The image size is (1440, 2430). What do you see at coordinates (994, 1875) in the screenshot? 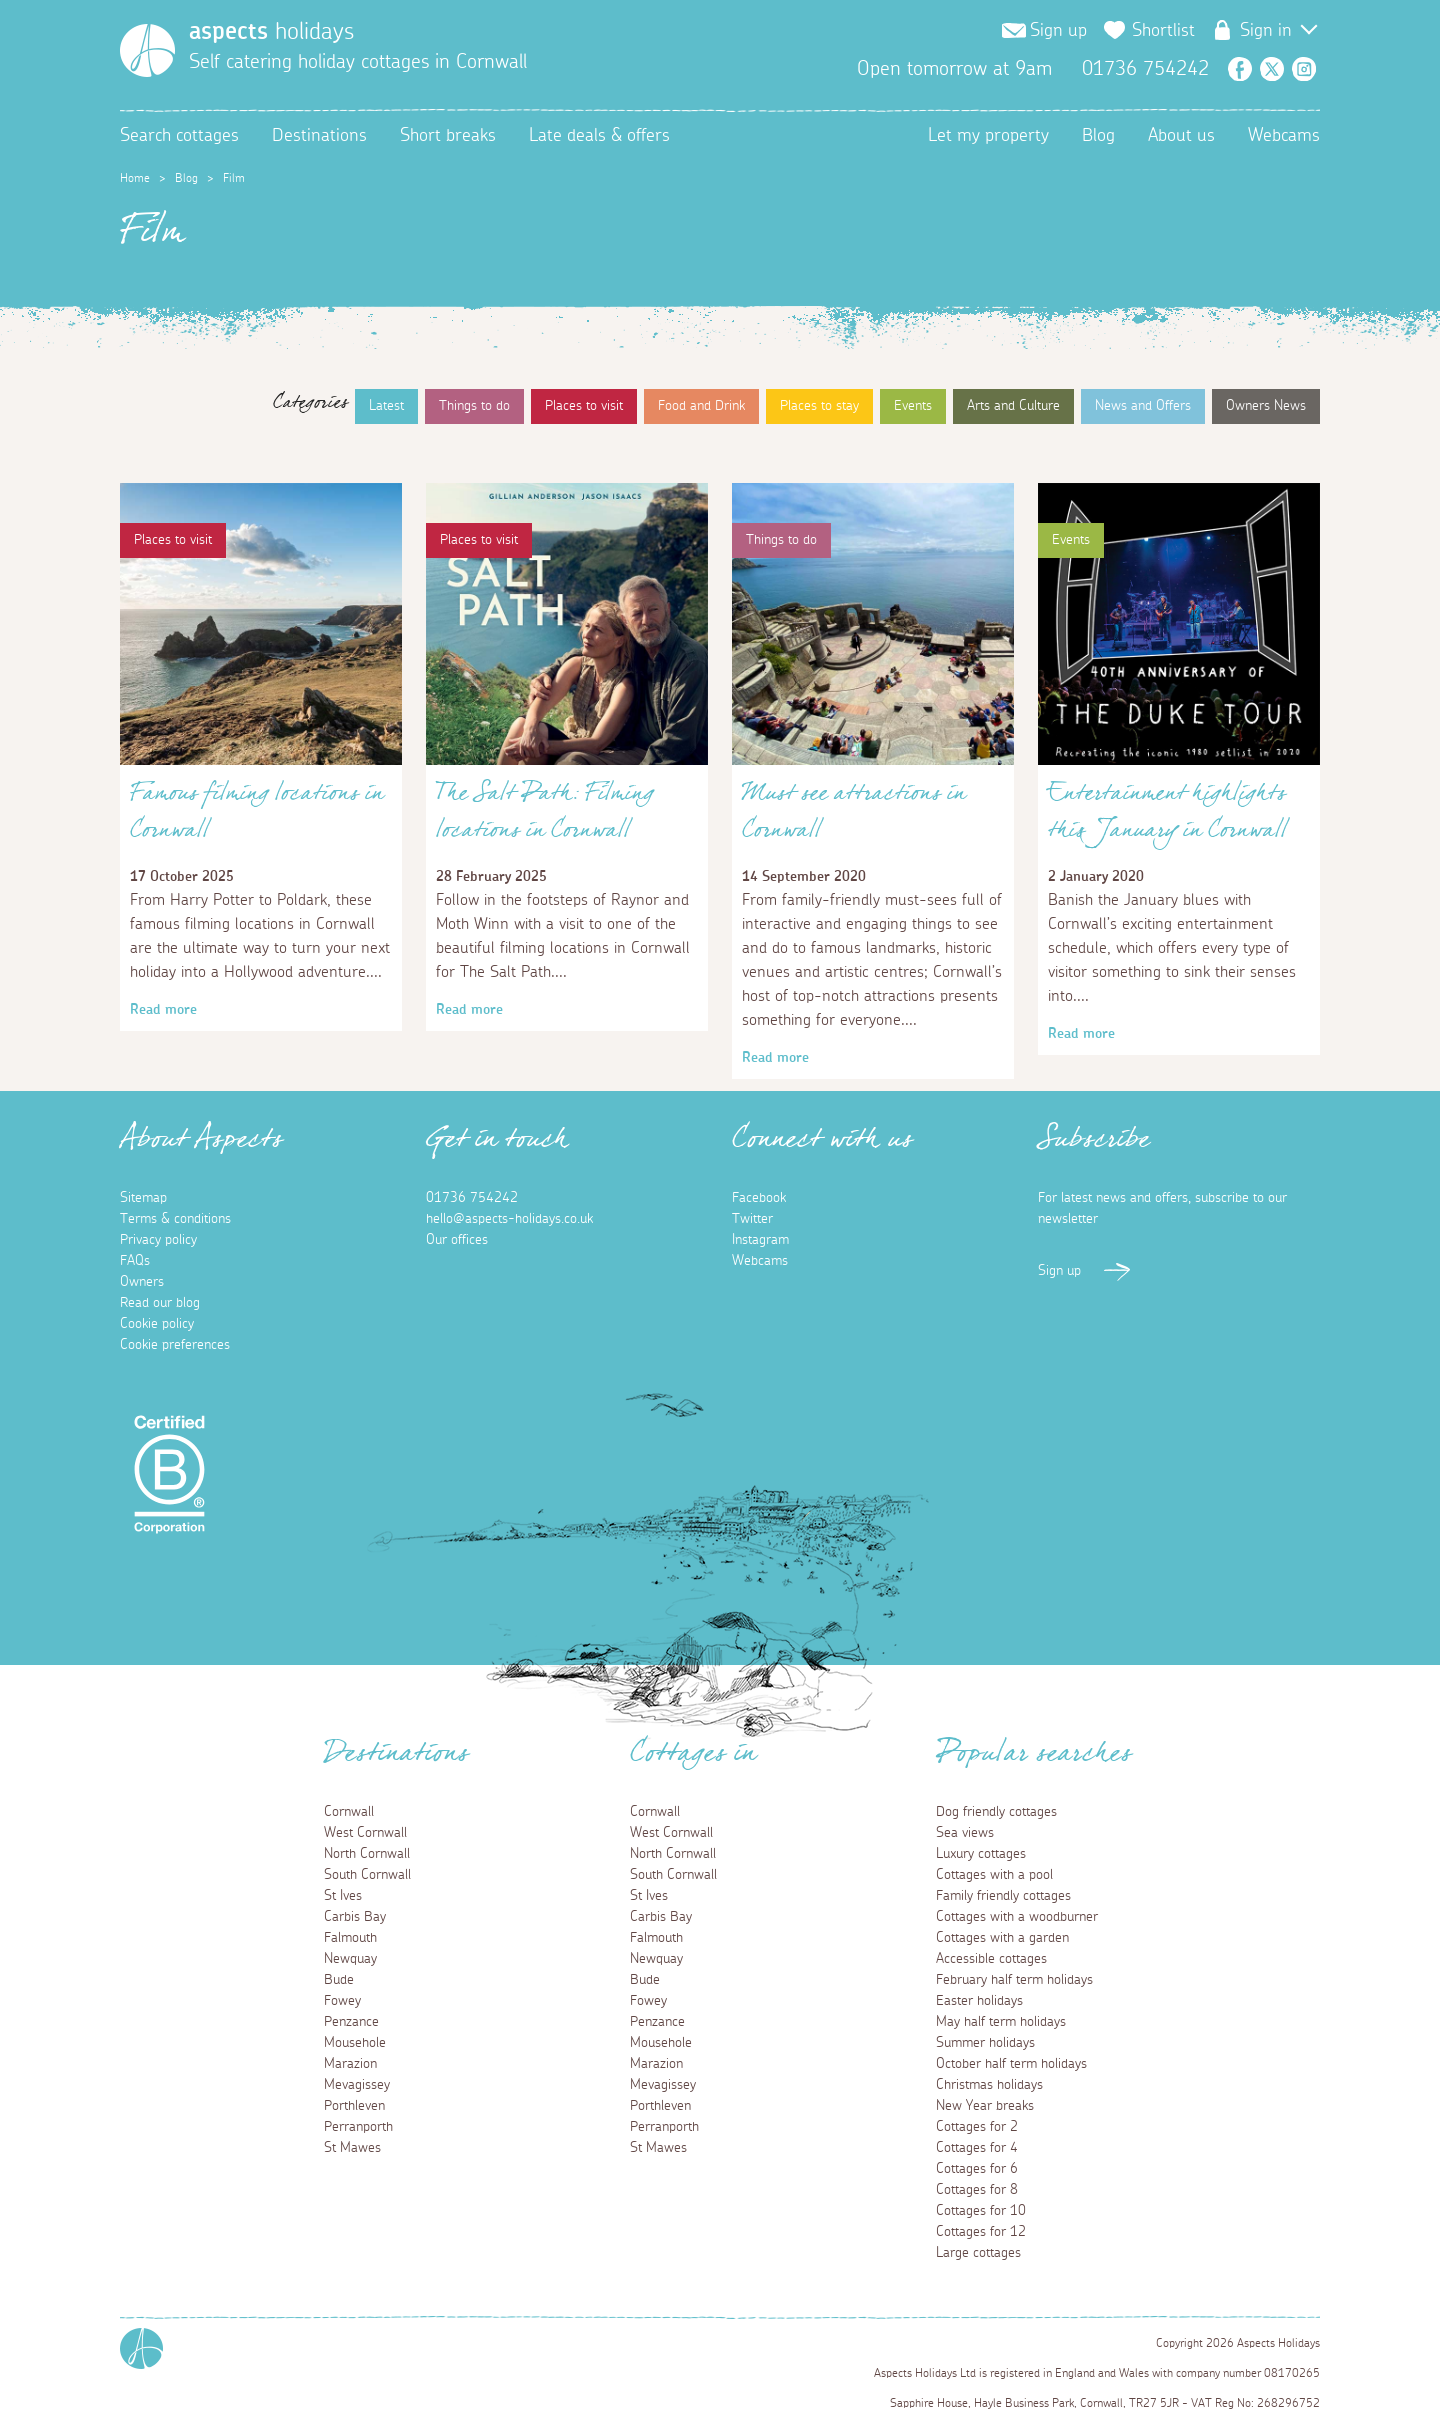
I see `Cottages with a pool` at bounding box center [994, 1875].